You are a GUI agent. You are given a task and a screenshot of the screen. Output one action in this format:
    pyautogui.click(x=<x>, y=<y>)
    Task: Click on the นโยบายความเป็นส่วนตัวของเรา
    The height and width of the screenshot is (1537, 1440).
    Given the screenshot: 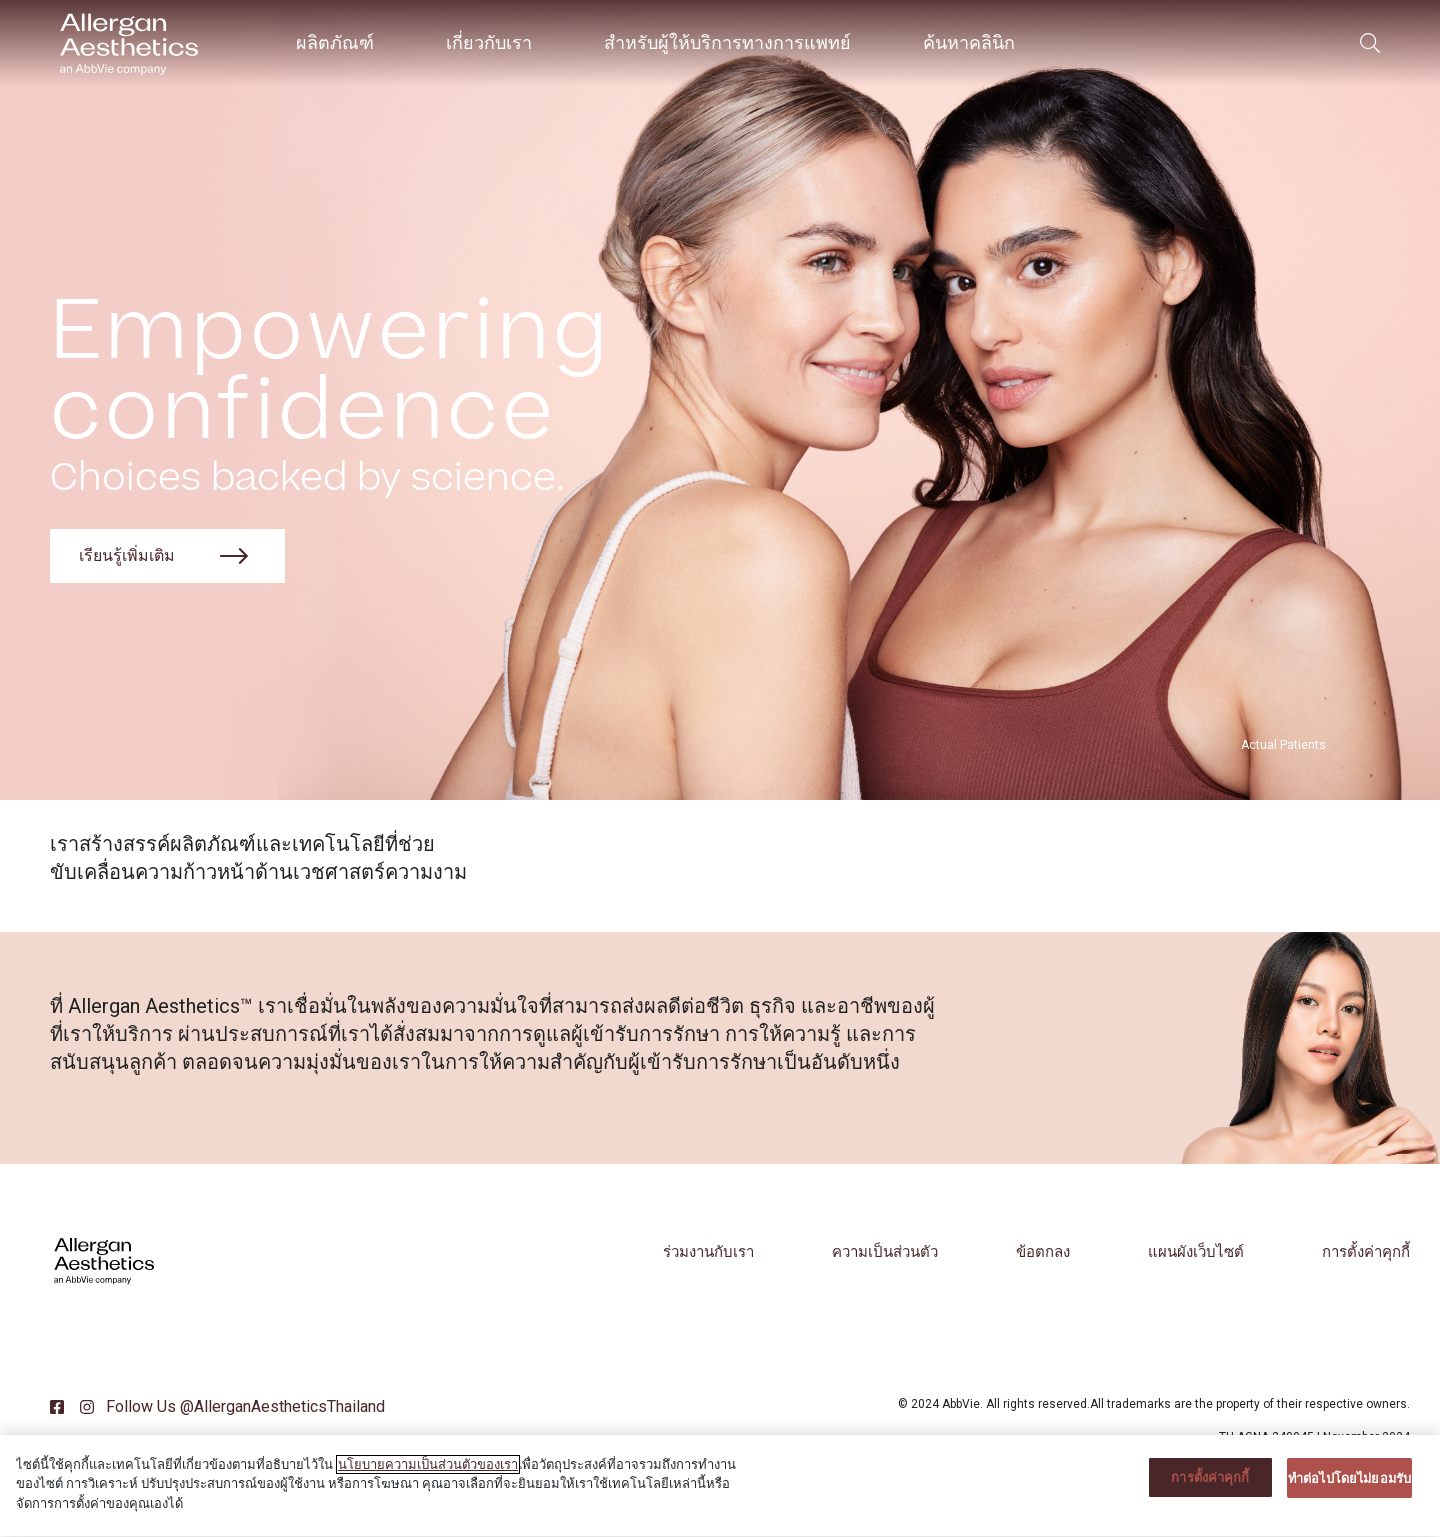 What is the action you would take?
    pyautogui.click(x=428, y=1477)
    